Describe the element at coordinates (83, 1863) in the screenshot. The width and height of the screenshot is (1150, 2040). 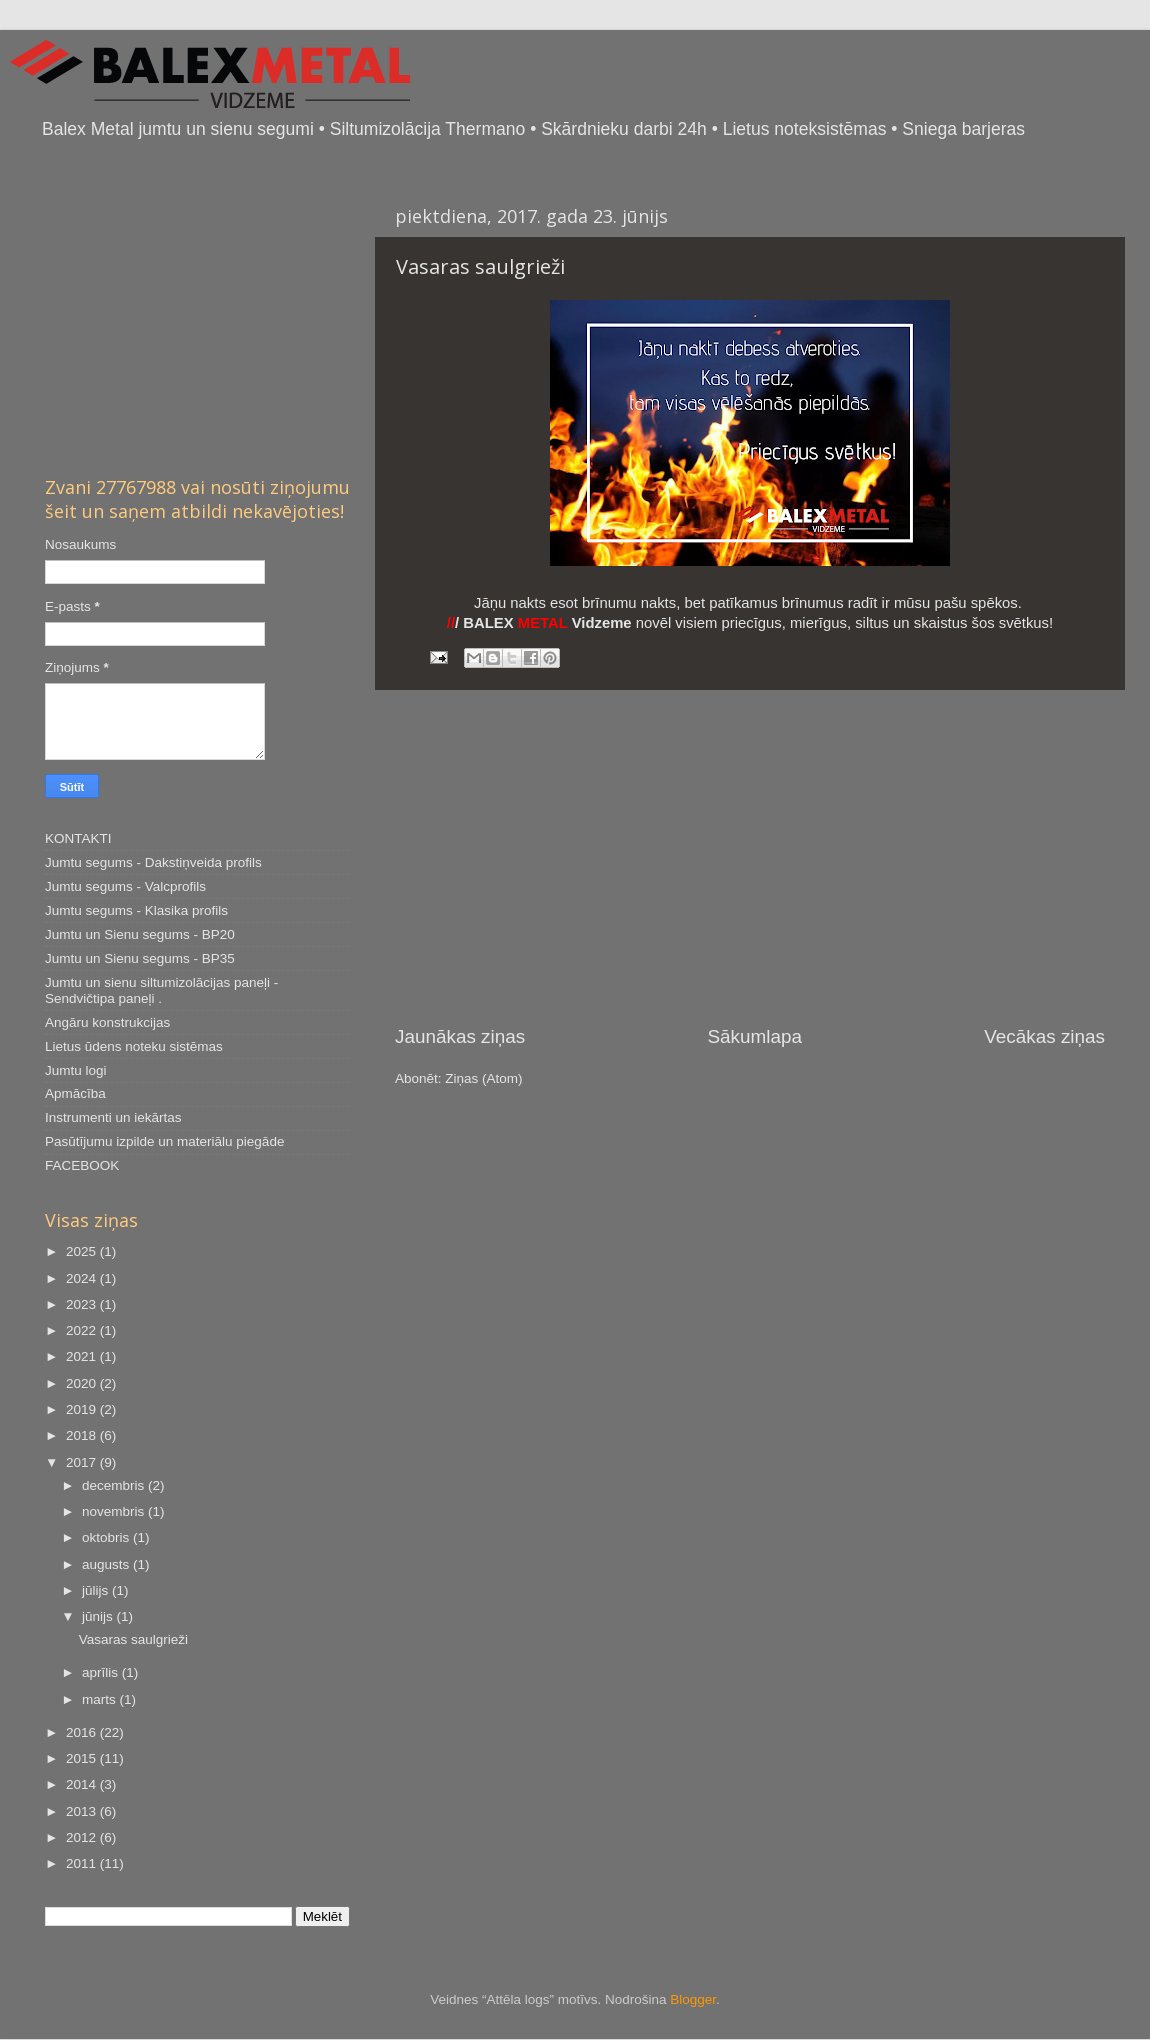
I see `2011` at that location.